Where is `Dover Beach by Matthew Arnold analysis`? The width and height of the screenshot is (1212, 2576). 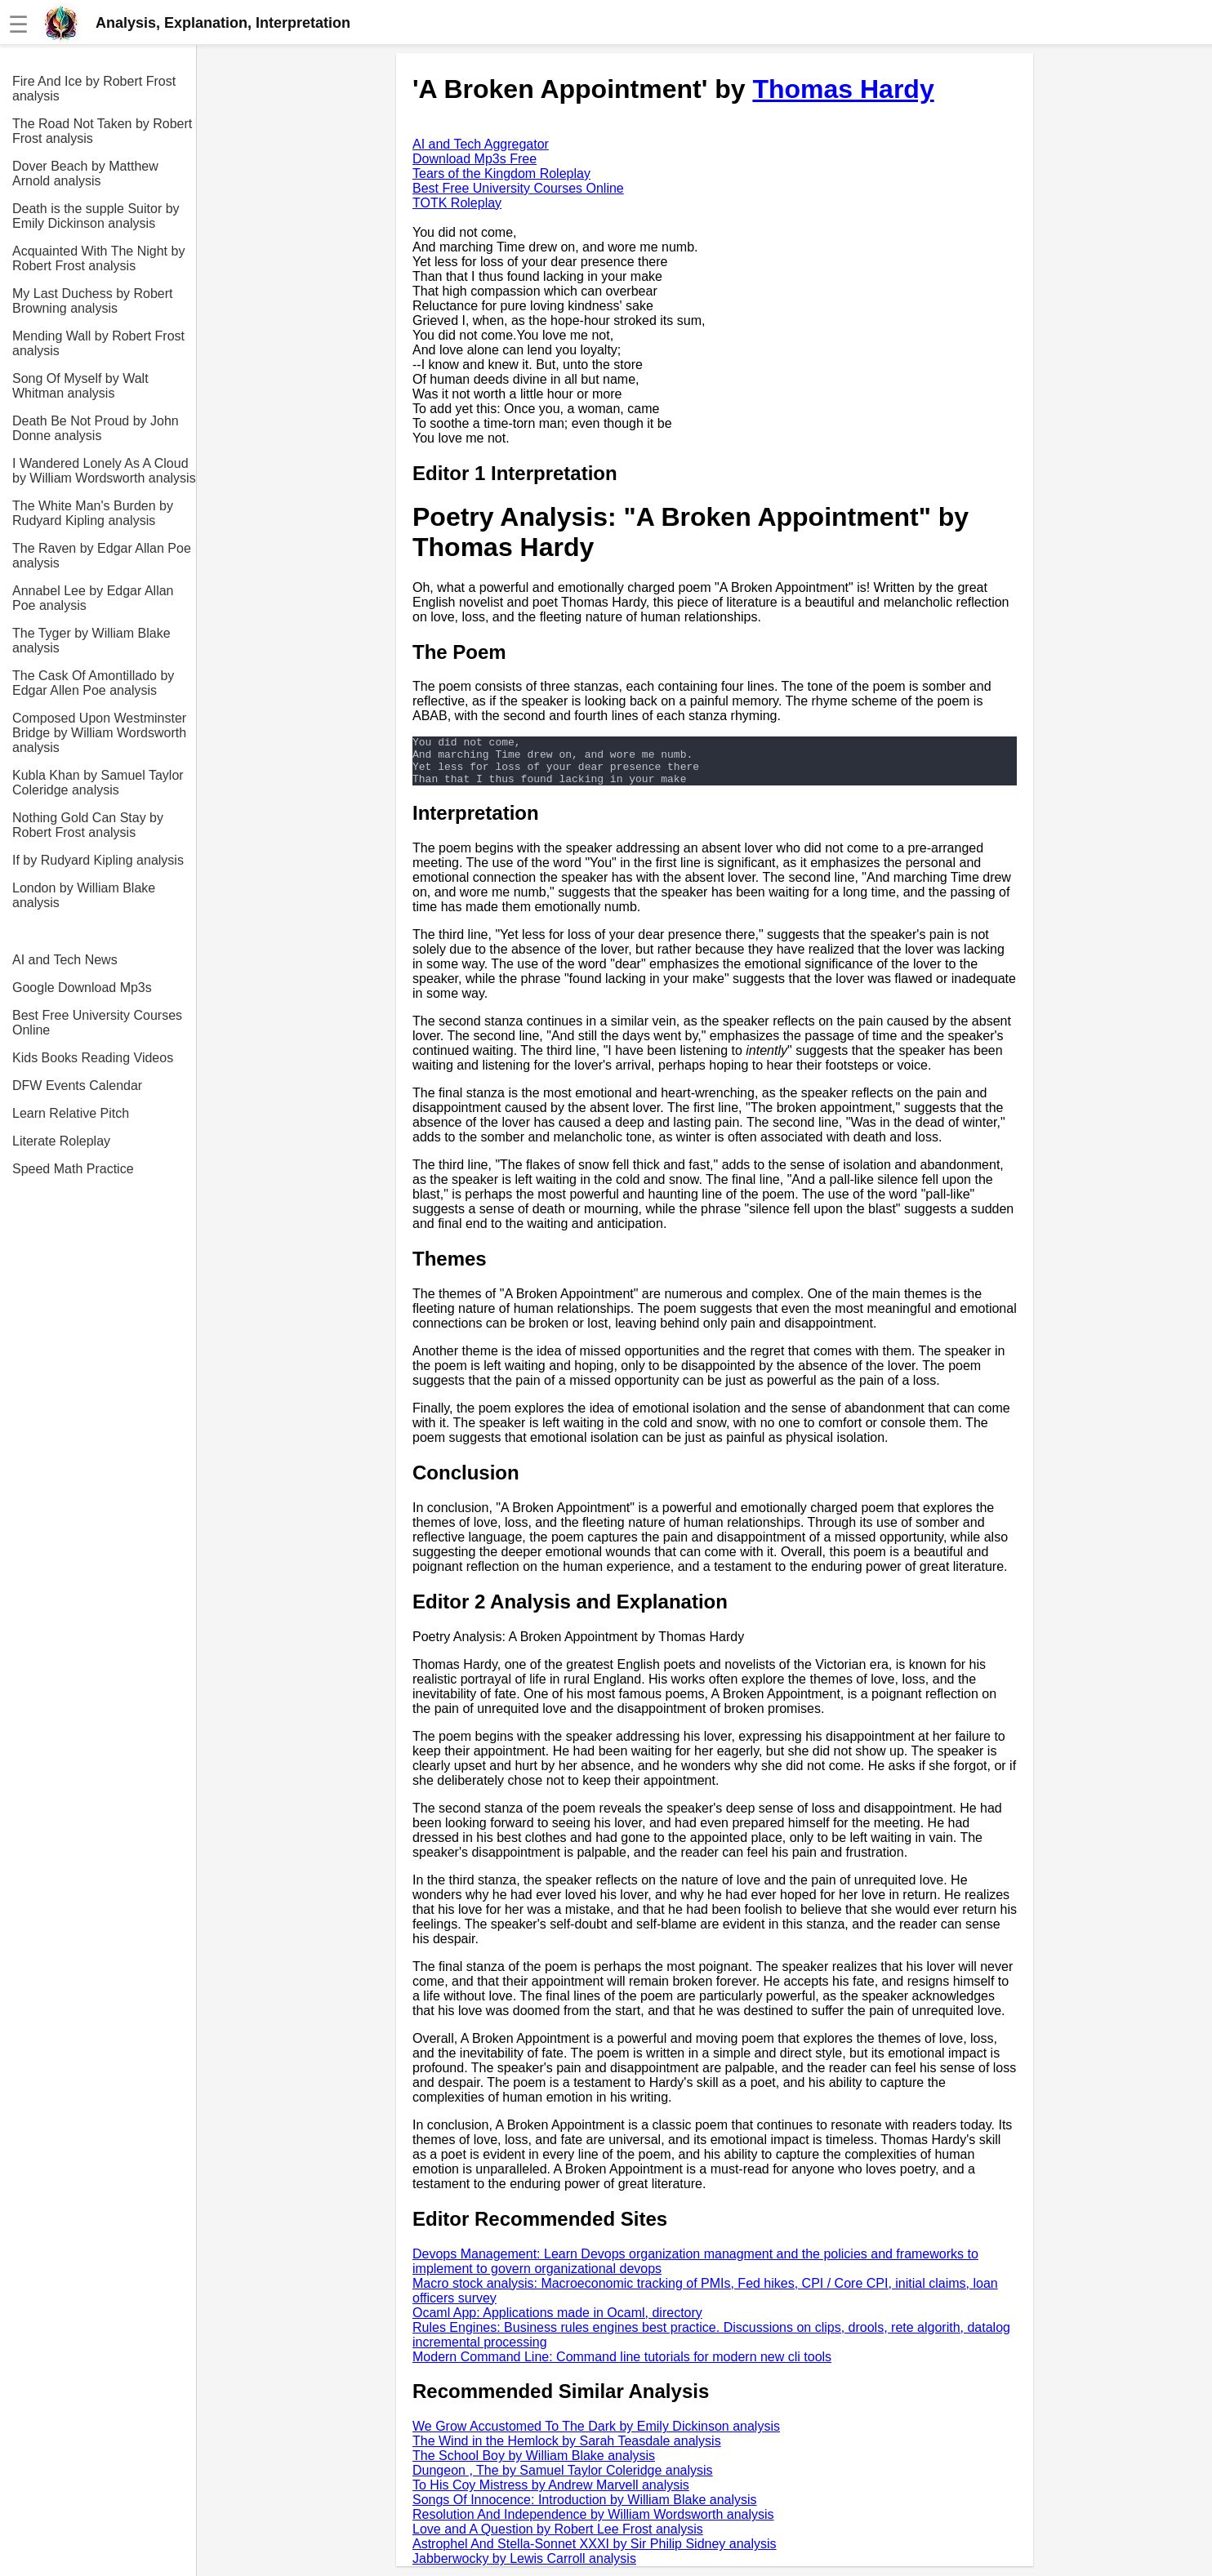
Dover Beach by Matthew Arnold analysis is located at coordinates (85, 173).